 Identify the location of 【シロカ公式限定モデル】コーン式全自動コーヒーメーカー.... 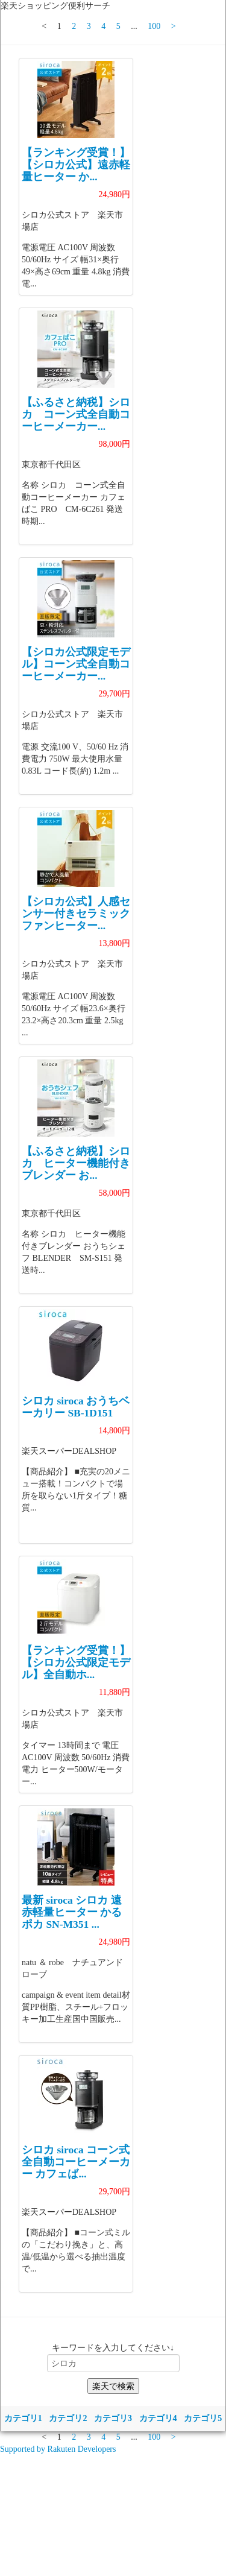
(76, 664).